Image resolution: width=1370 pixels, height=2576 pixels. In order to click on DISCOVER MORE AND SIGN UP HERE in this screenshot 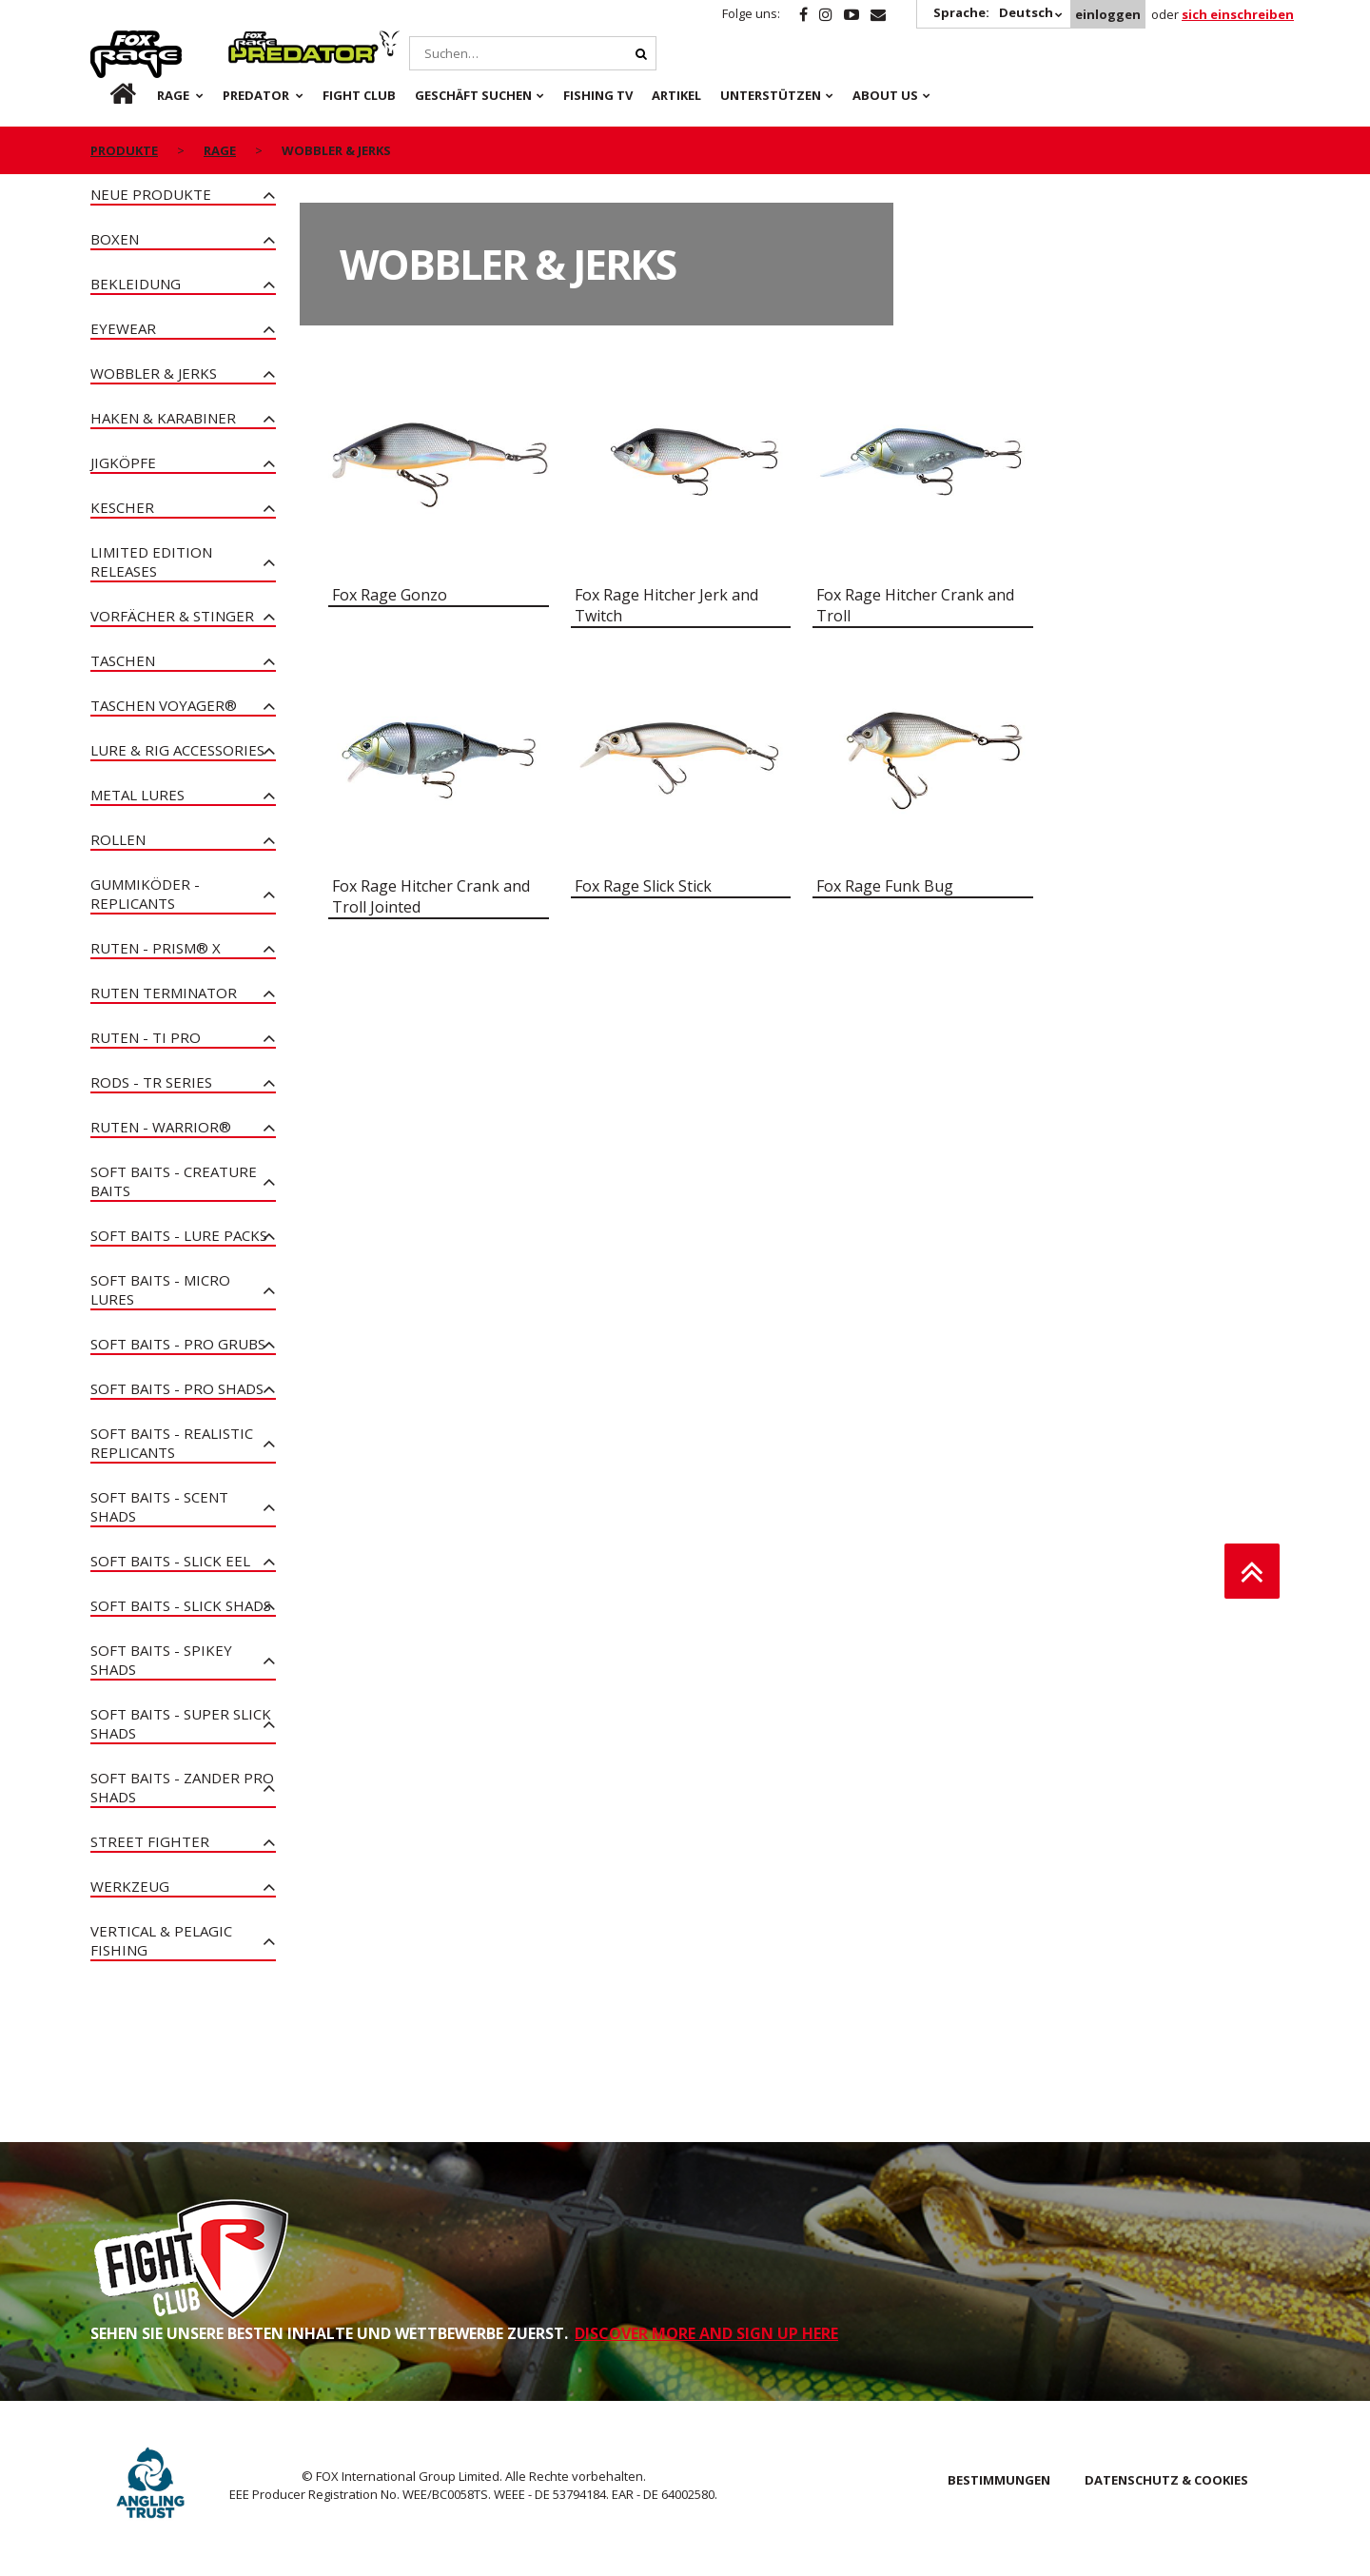, I will do `click(706, 2333)`.